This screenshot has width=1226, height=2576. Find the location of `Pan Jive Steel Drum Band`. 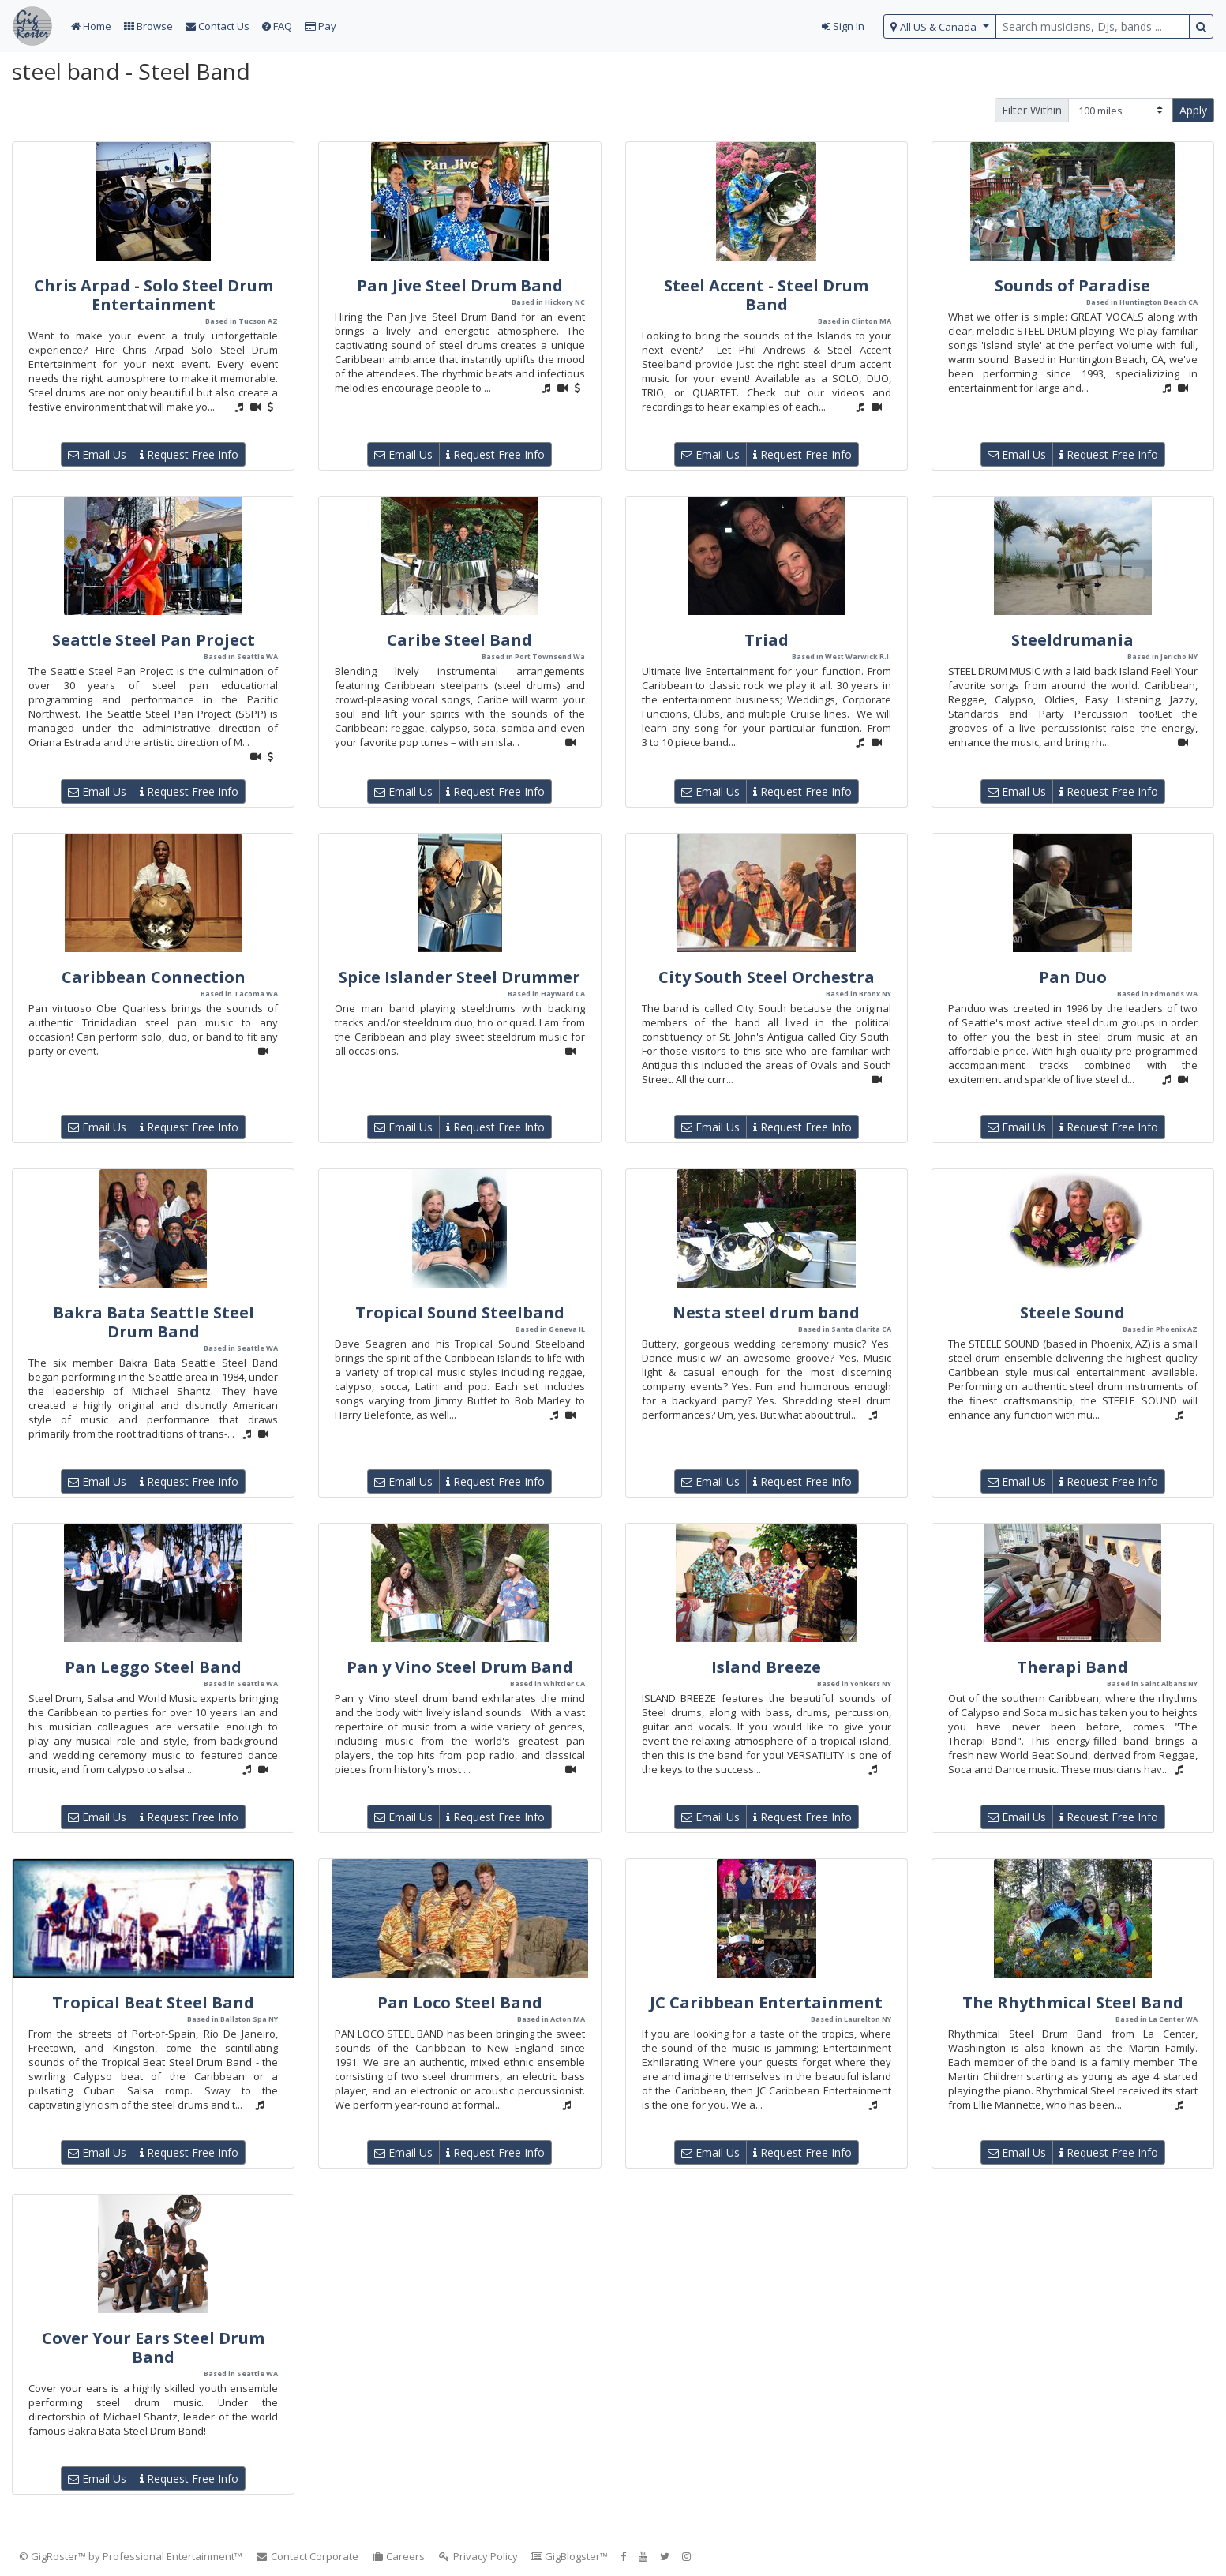

Pan Jive Steel Drum Band is located at coordinates (460, 285).